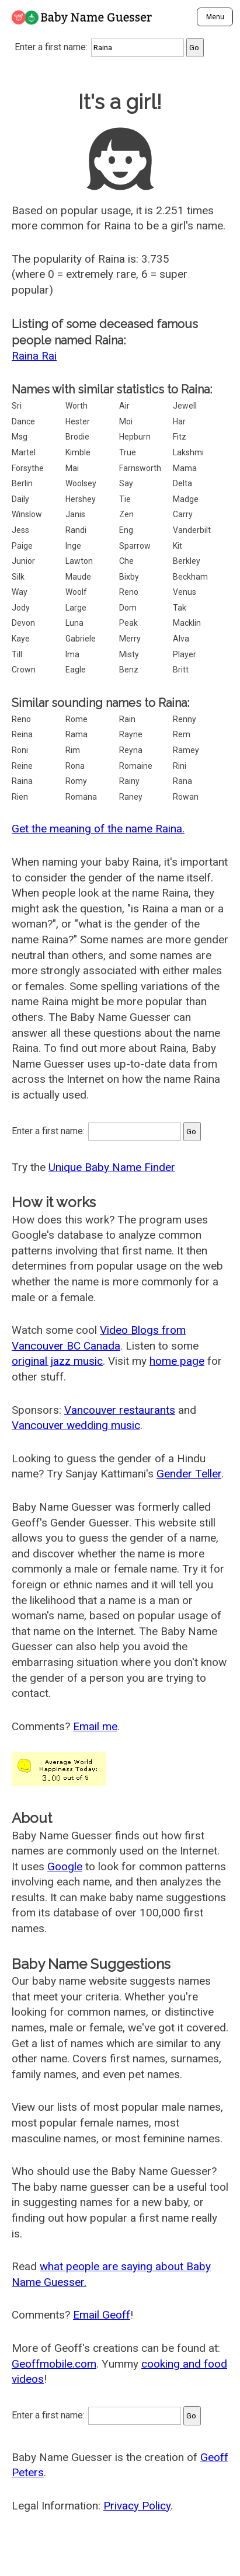  Describe the element at coordinates (75, 530) in the screenshot. I see `Randi` at that location.